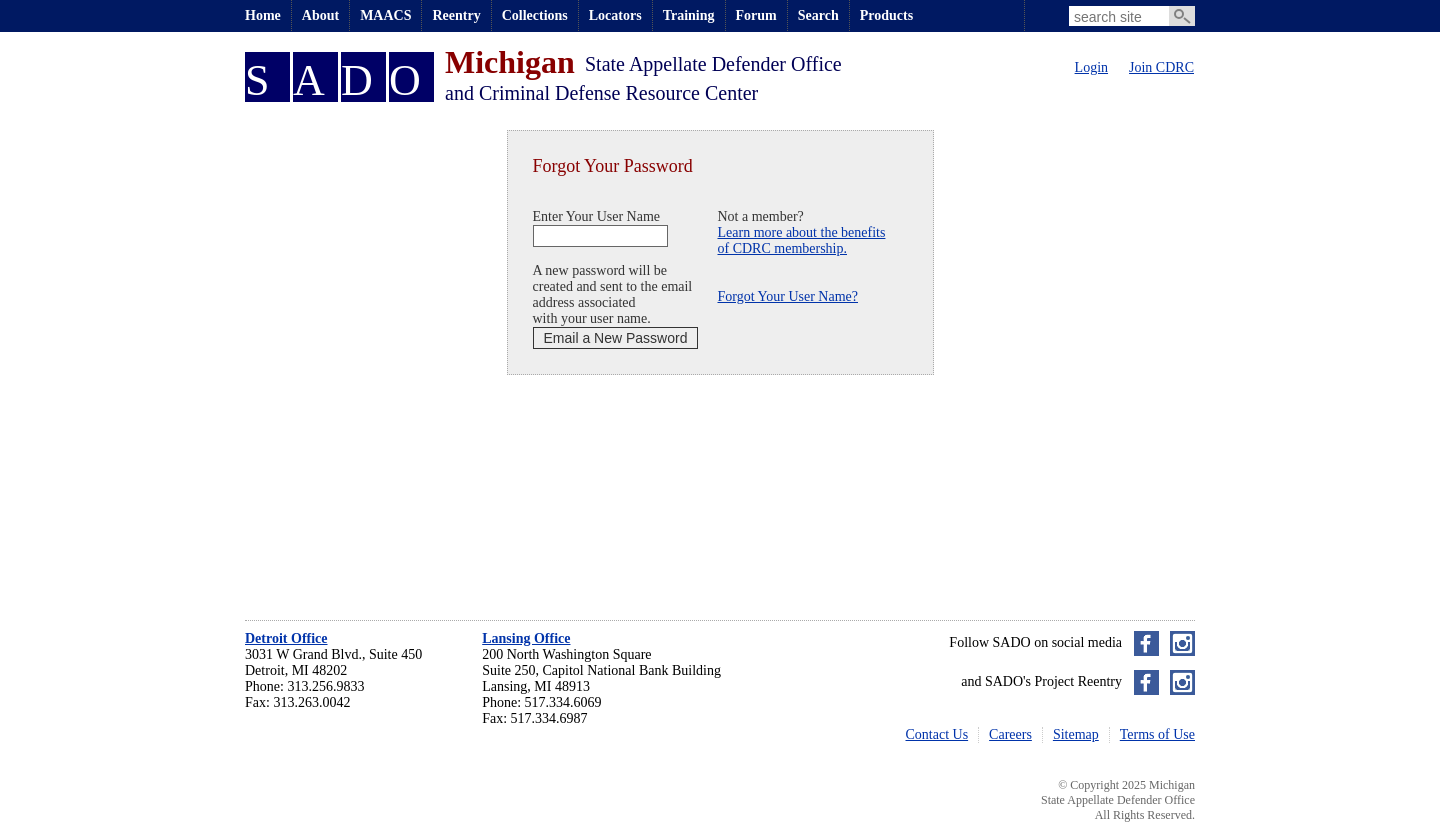  What do you see at coordinates (535, 15) in the screenshot?
I see `Collections` at bounding box center [535, 15].